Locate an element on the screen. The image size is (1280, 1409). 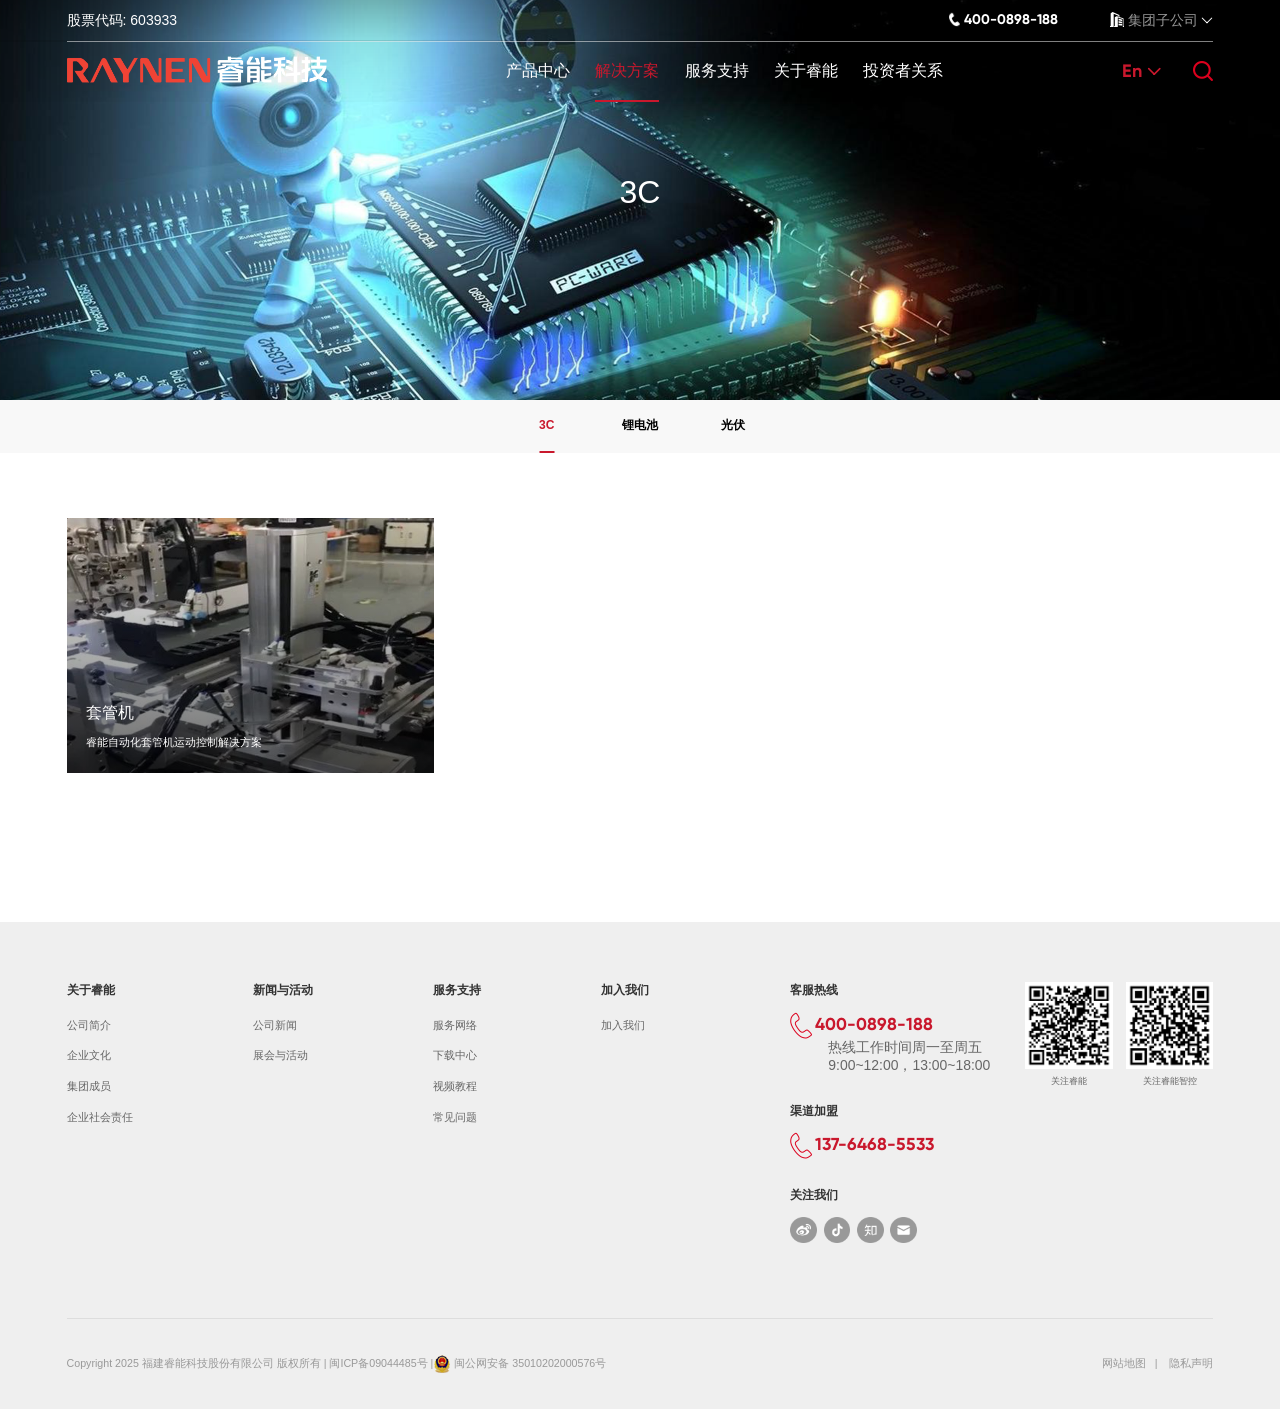
视频教程 is located at coordinates (455, 1086).